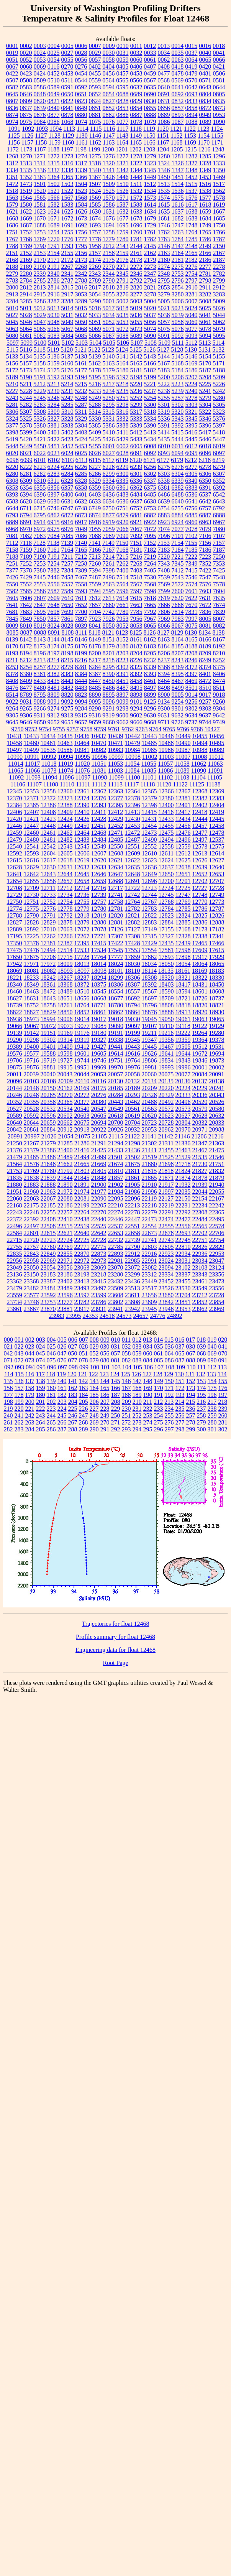 This screenshot has height=2576, width=231. Describe the element at coordinates (67, 294) in the screenshot. I see `2917` at that location.